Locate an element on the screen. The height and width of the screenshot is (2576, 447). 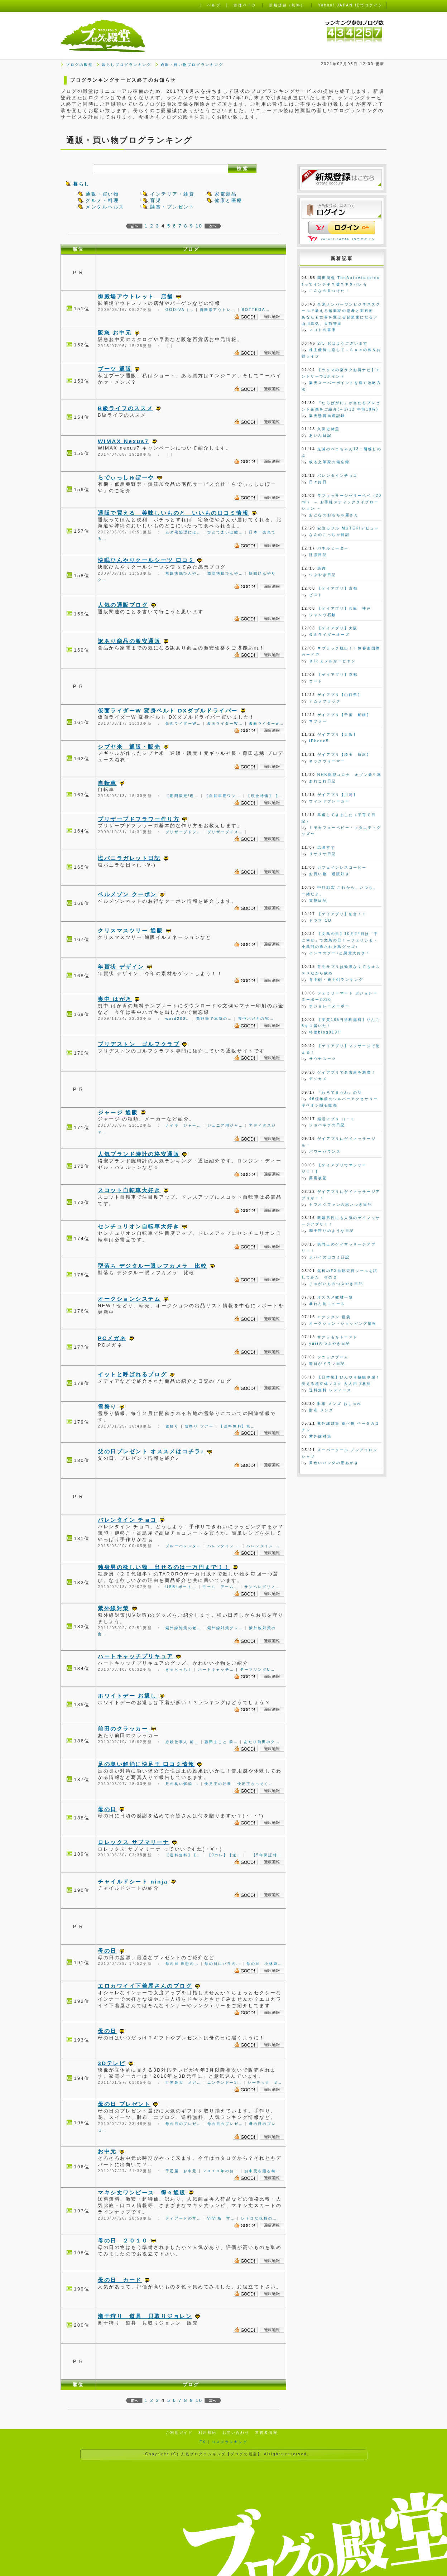
バレンタイン チョコ is located at coordinates (127, 1520).